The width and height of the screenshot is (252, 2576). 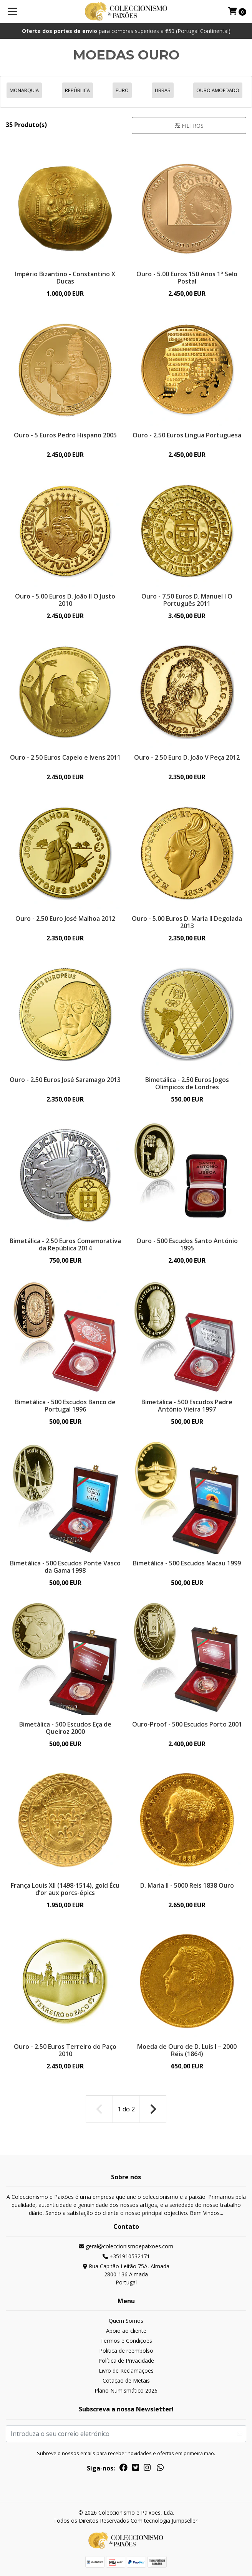 What do you see at coordinates (186, 277) in the screenshot?
I see `Ouro - 5.00 Euros 150 Anos 1º Selo Postal` at bounding box center [186, 277].